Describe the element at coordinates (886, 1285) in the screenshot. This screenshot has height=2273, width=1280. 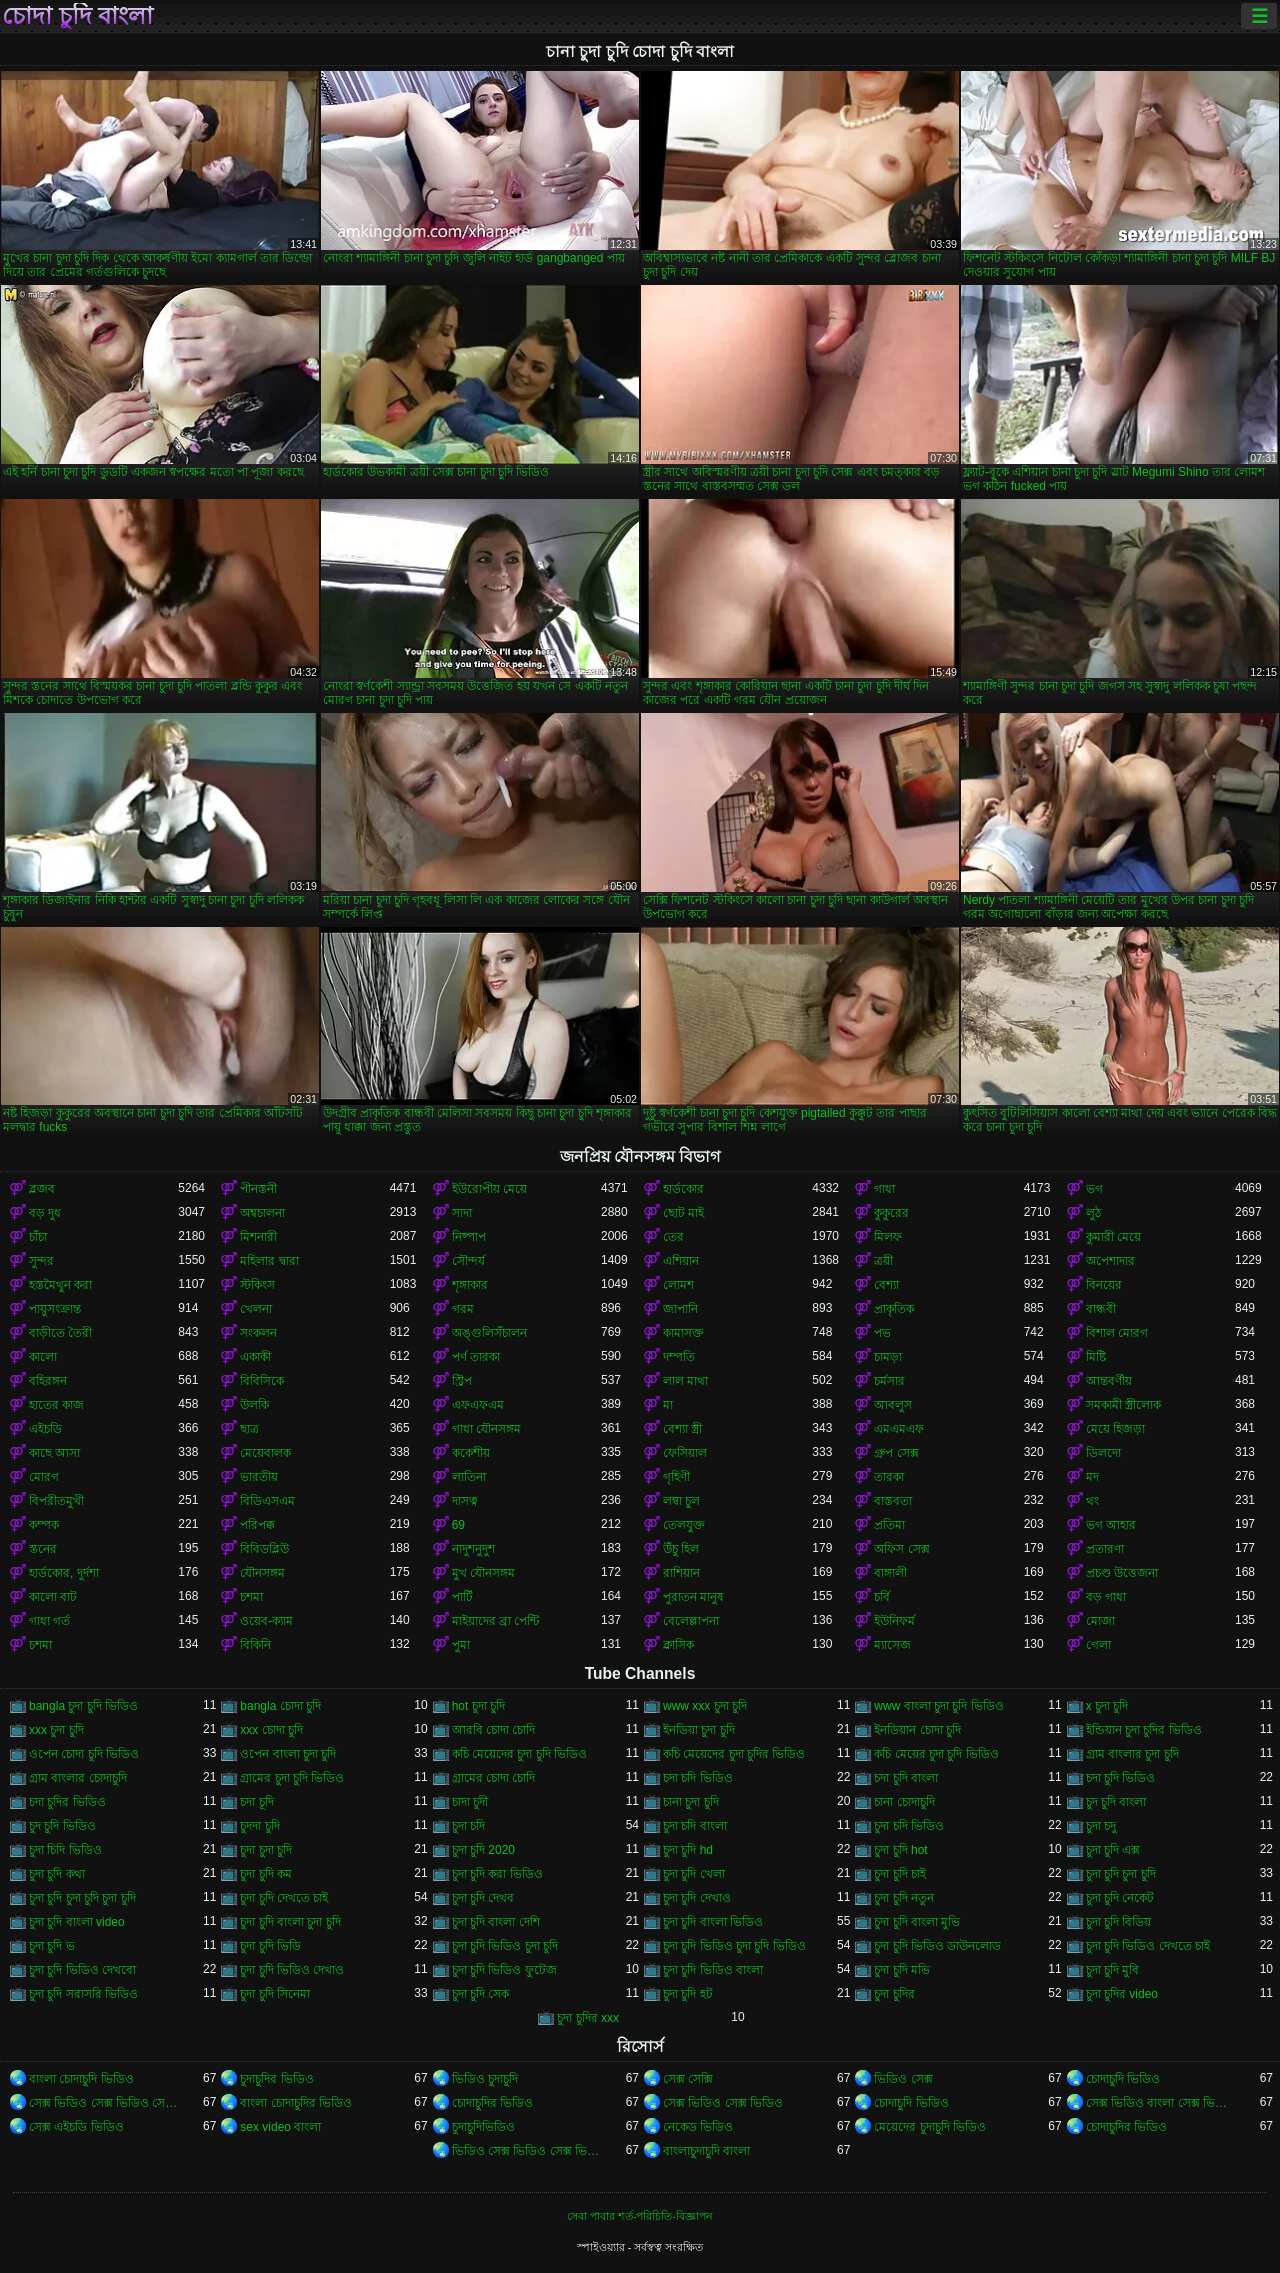
I see `বেশ্যা` at that location.